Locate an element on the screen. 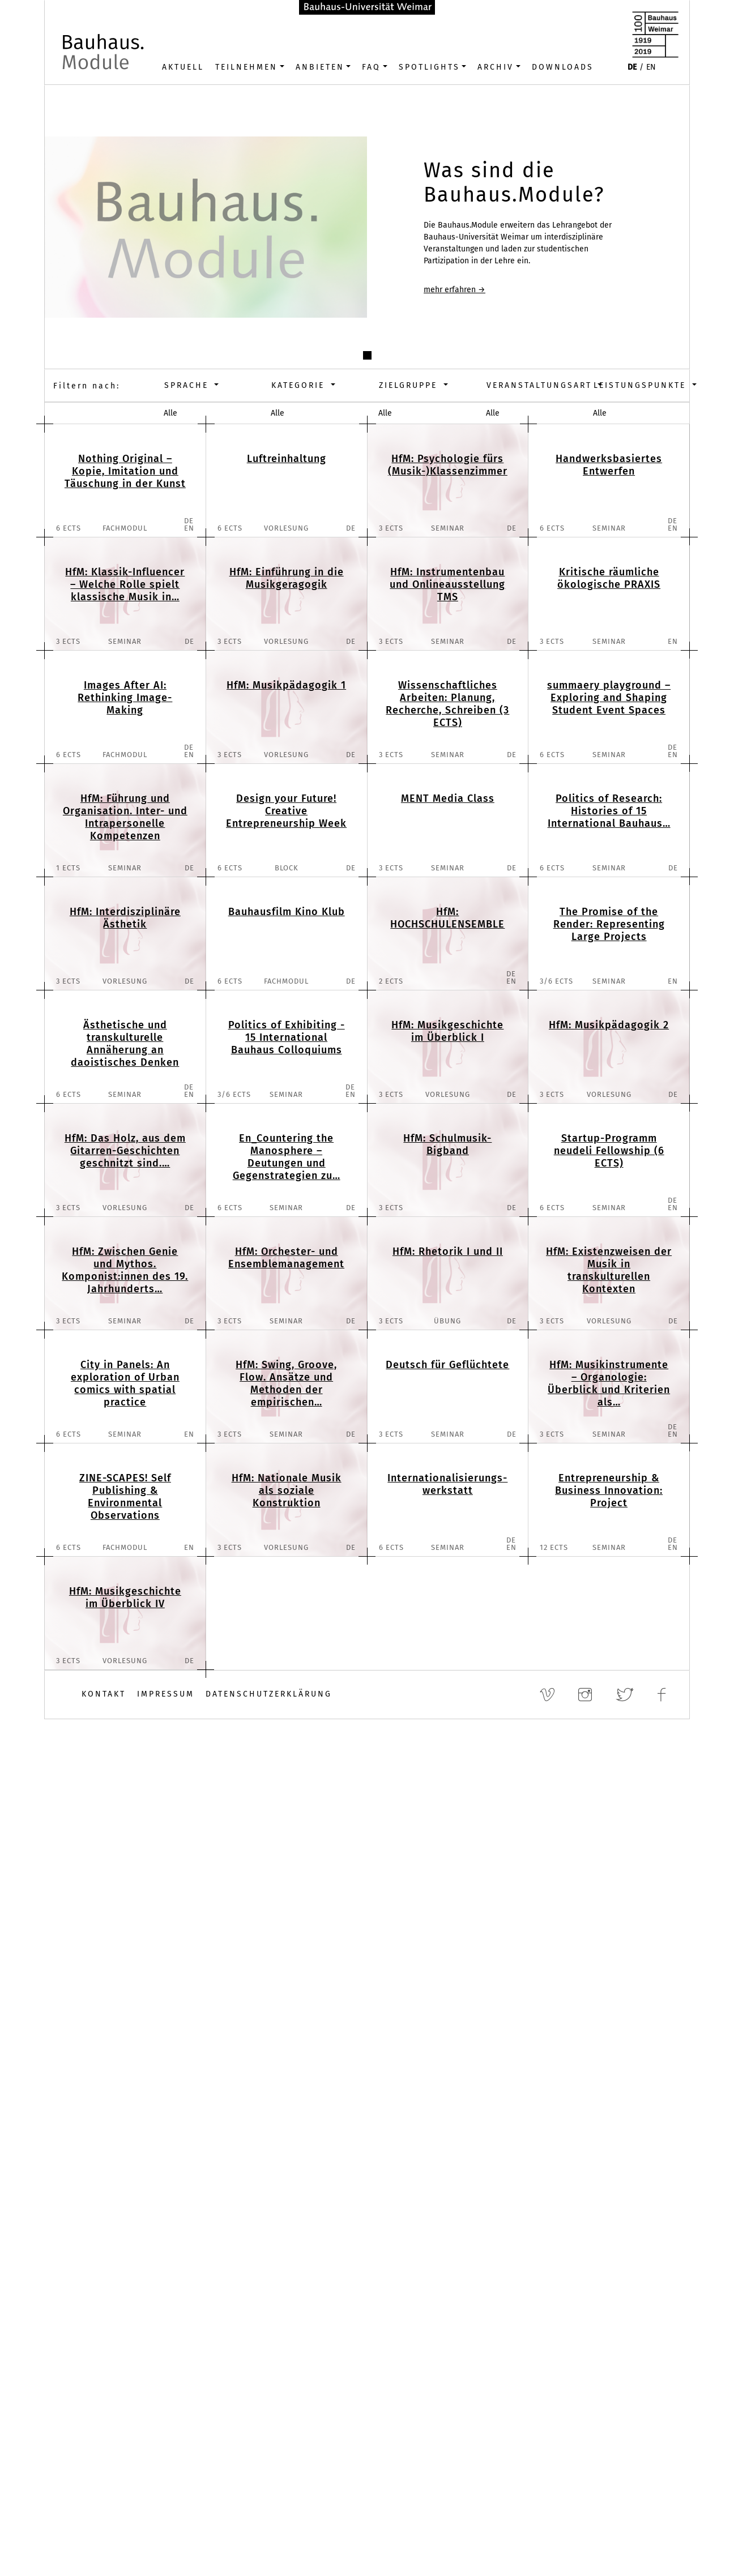 The image size is (734, 2576). FAQ [button] is located at coordinates (371, 67).